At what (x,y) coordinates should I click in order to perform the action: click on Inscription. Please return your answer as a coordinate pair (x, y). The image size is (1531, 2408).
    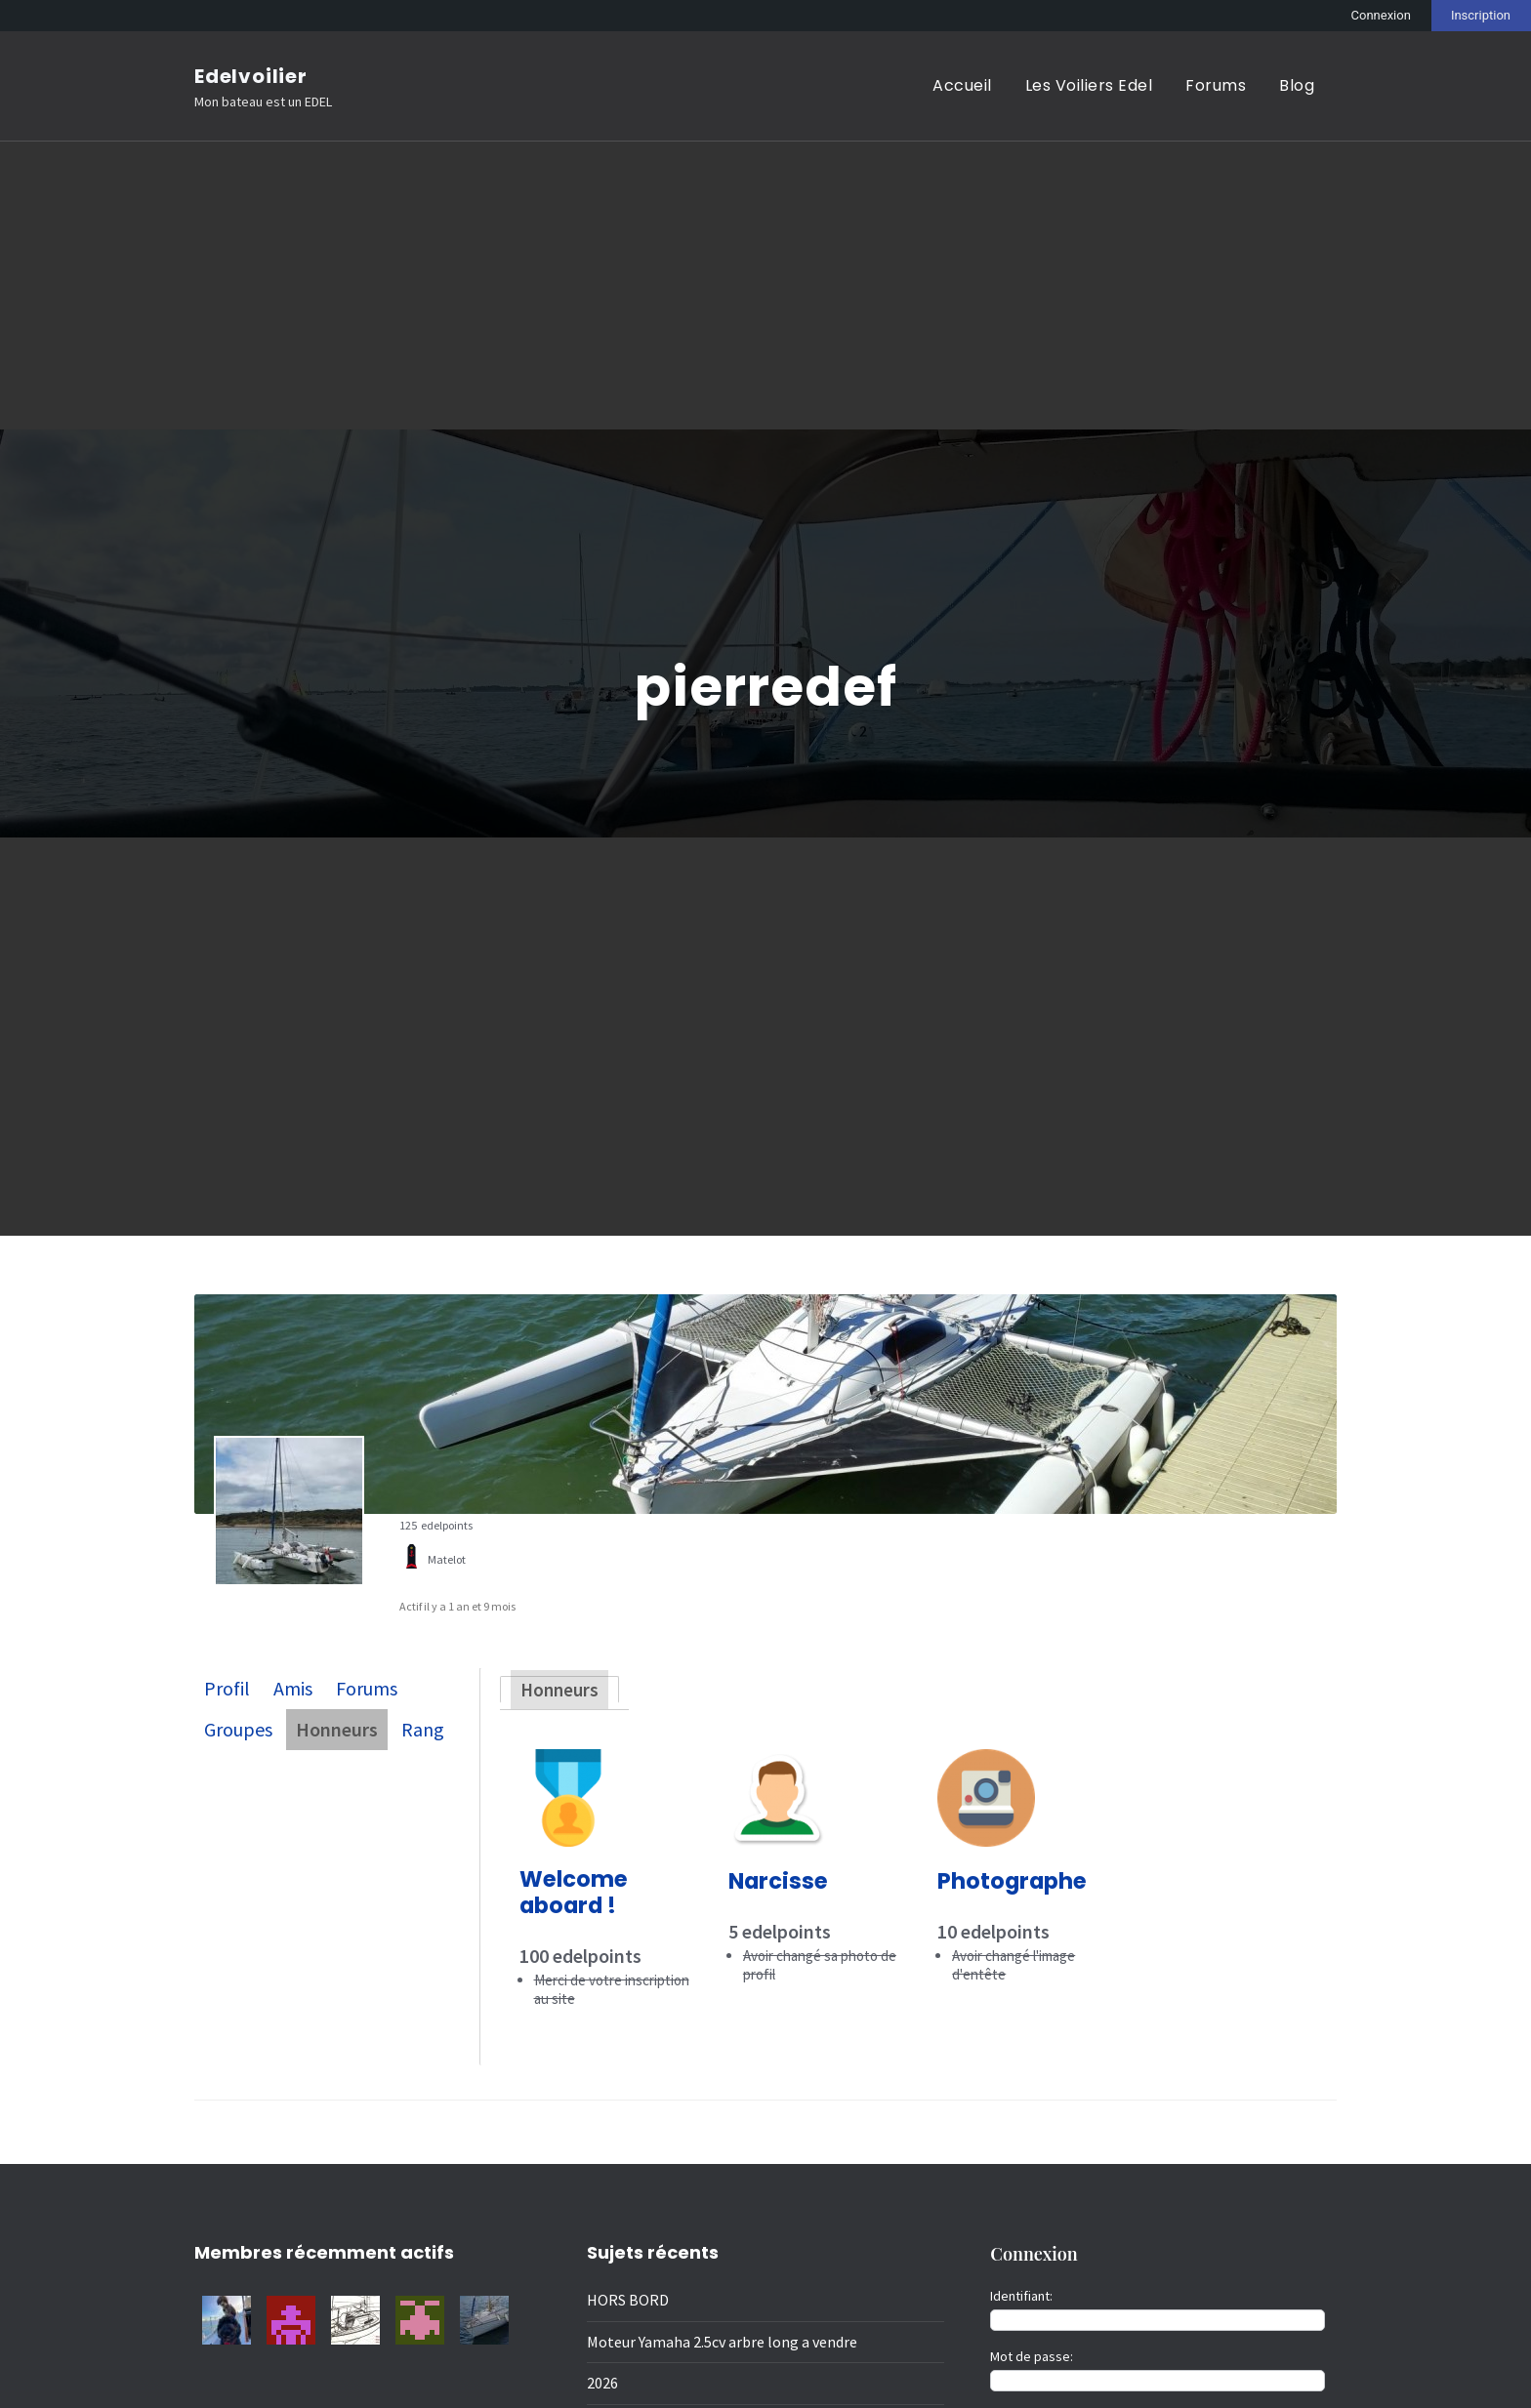
    Looking at the image, I should click on (1480, 15).